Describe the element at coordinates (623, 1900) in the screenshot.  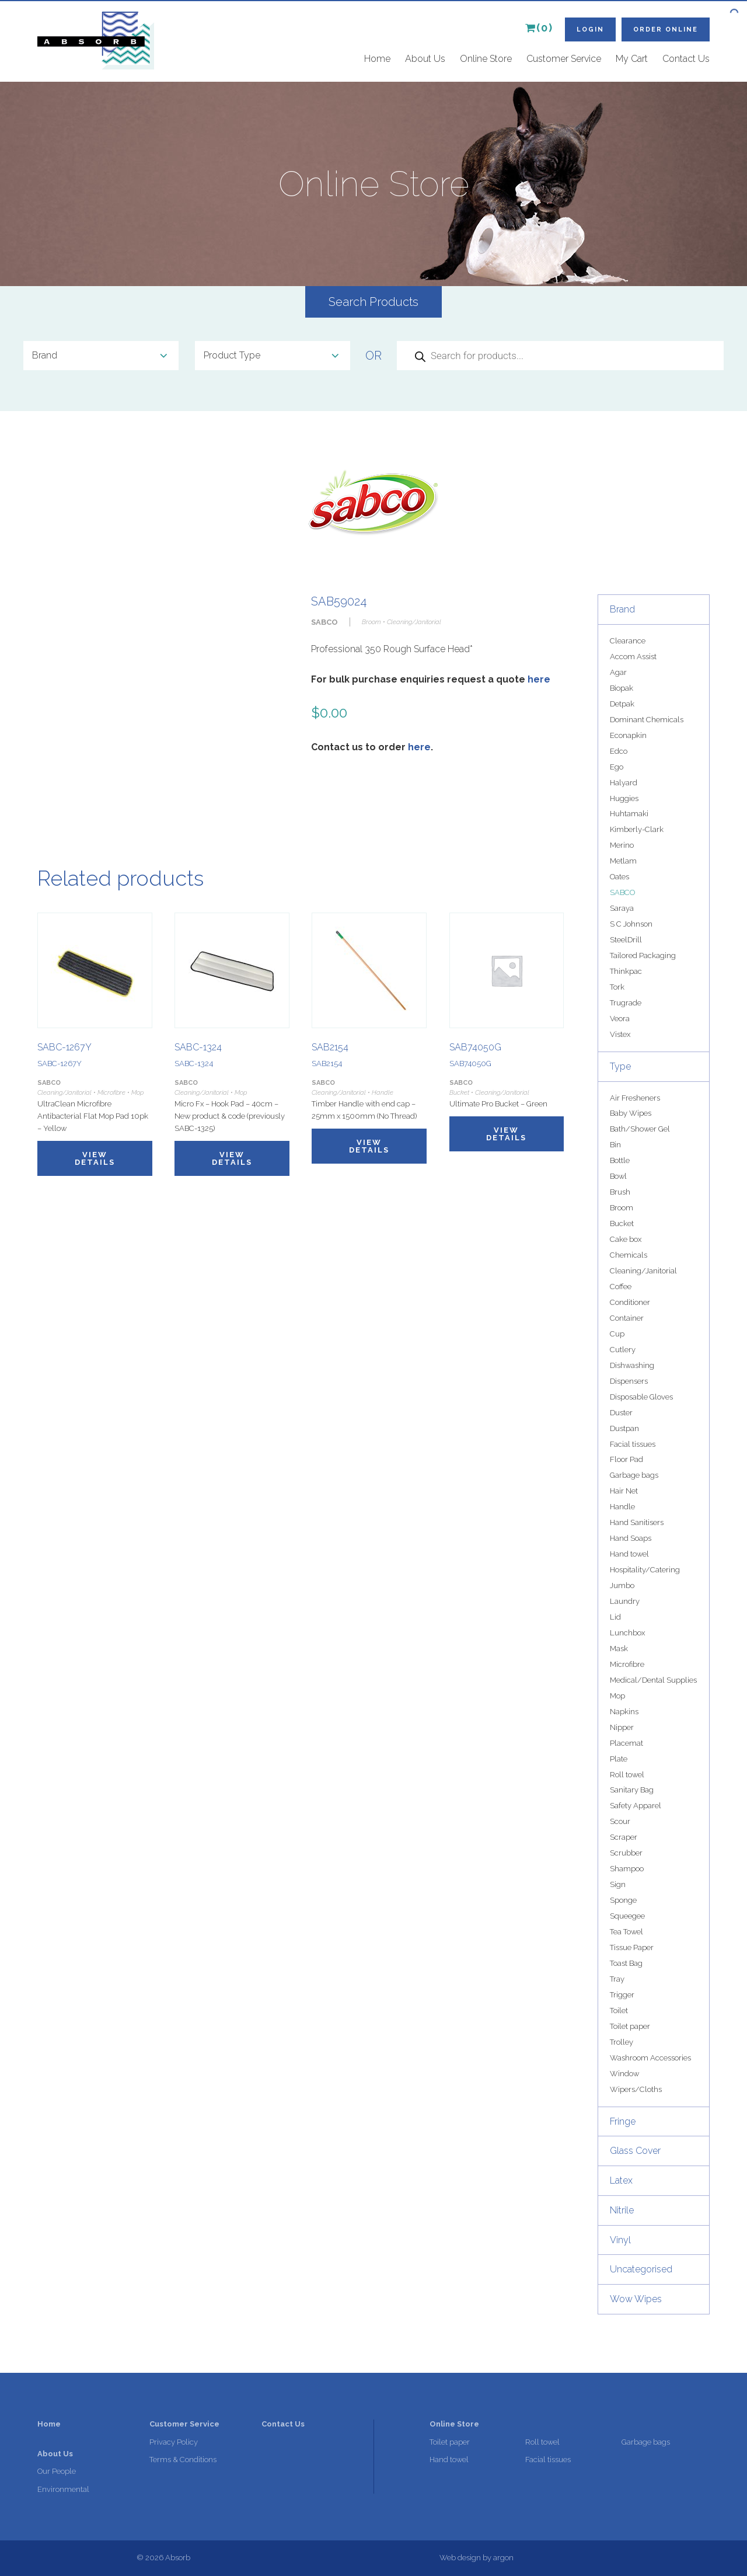
I see `Sponge` at that location.